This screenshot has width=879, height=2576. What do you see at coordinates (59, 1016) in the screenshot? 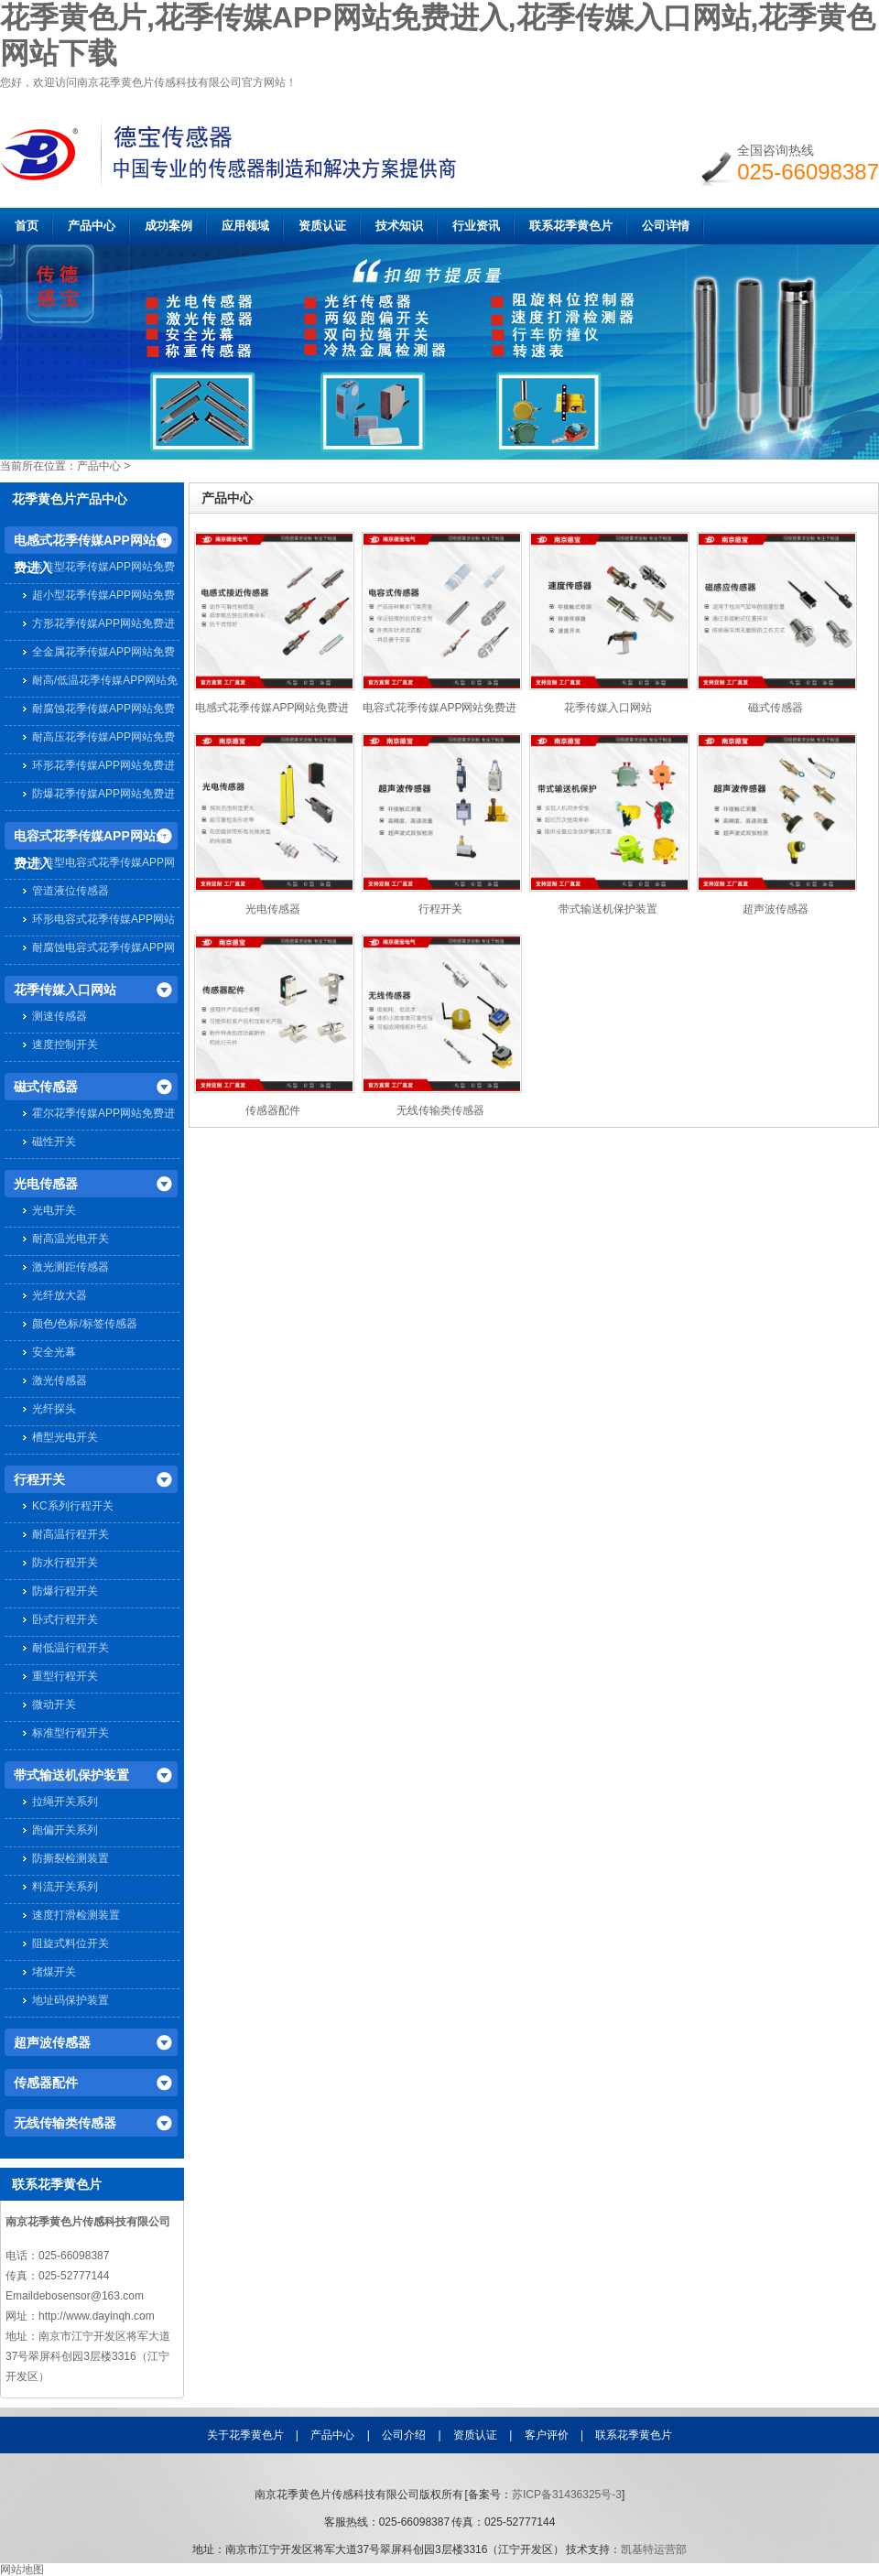
I see `测速传感器` at bounding box center [59, 1016].